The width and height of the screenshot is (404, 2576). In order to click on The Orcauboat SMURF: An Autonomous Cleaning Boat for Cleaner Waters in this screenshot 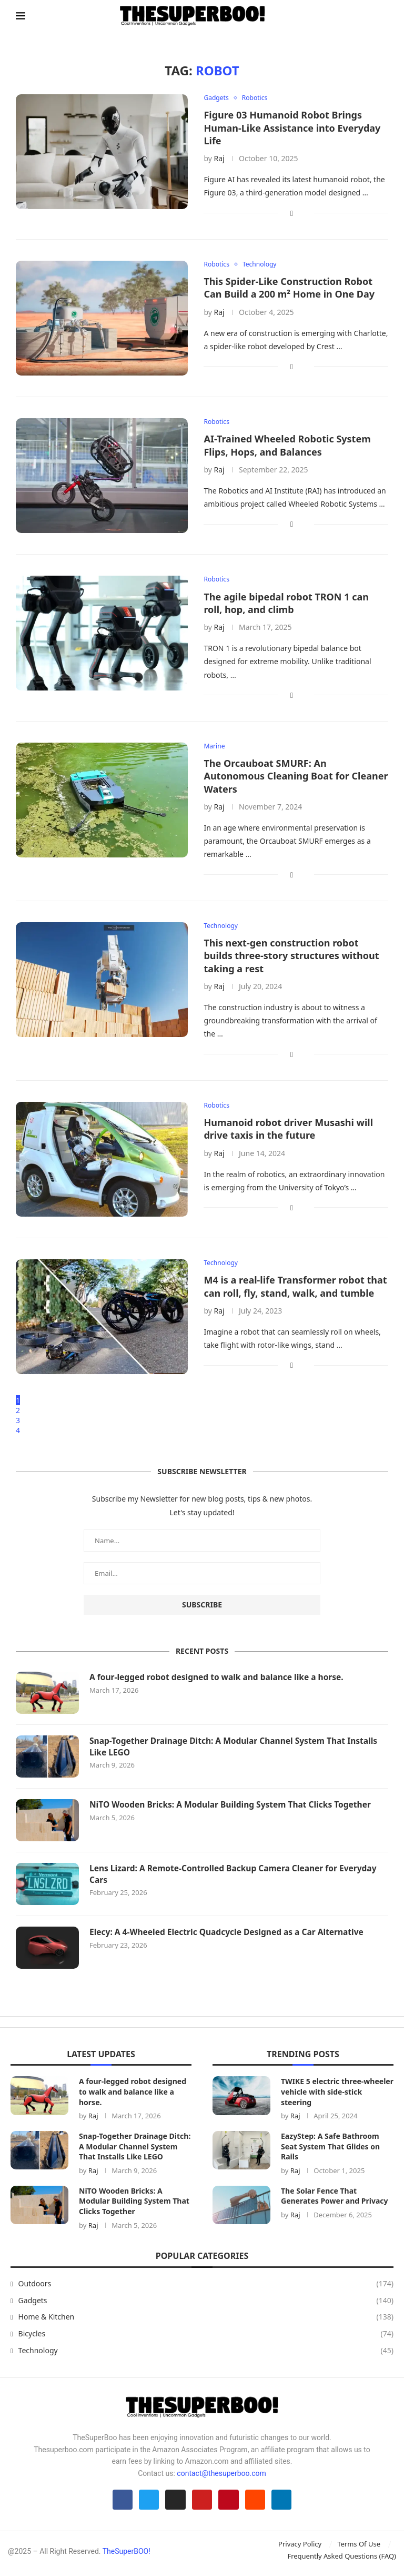, I will do `click(296, 778)`.